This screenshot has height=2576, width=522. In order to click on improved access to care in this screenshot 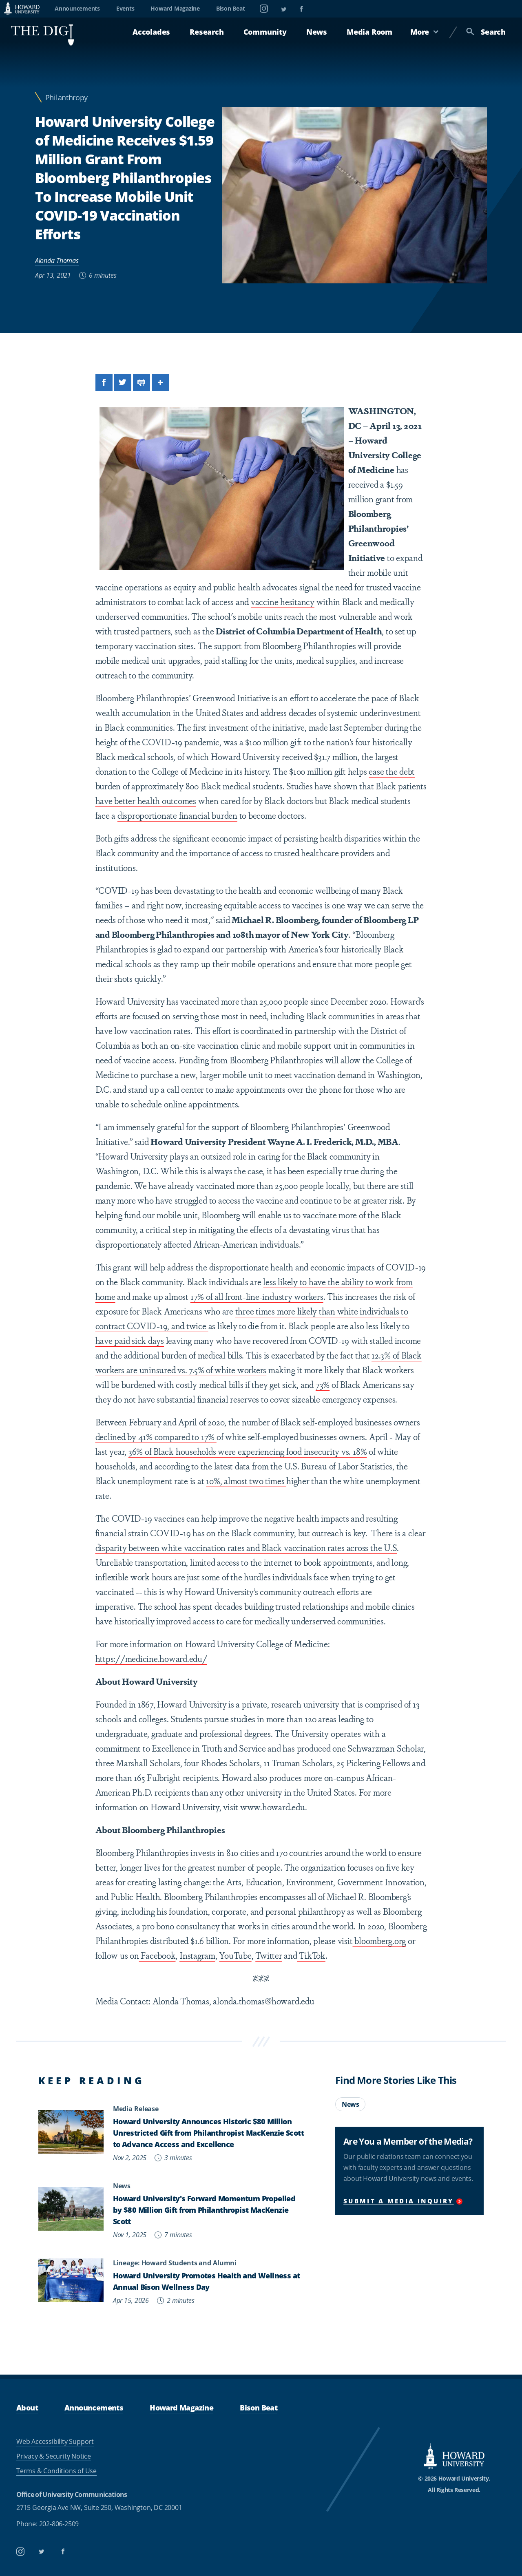, I will do `click(198, 1621)`.